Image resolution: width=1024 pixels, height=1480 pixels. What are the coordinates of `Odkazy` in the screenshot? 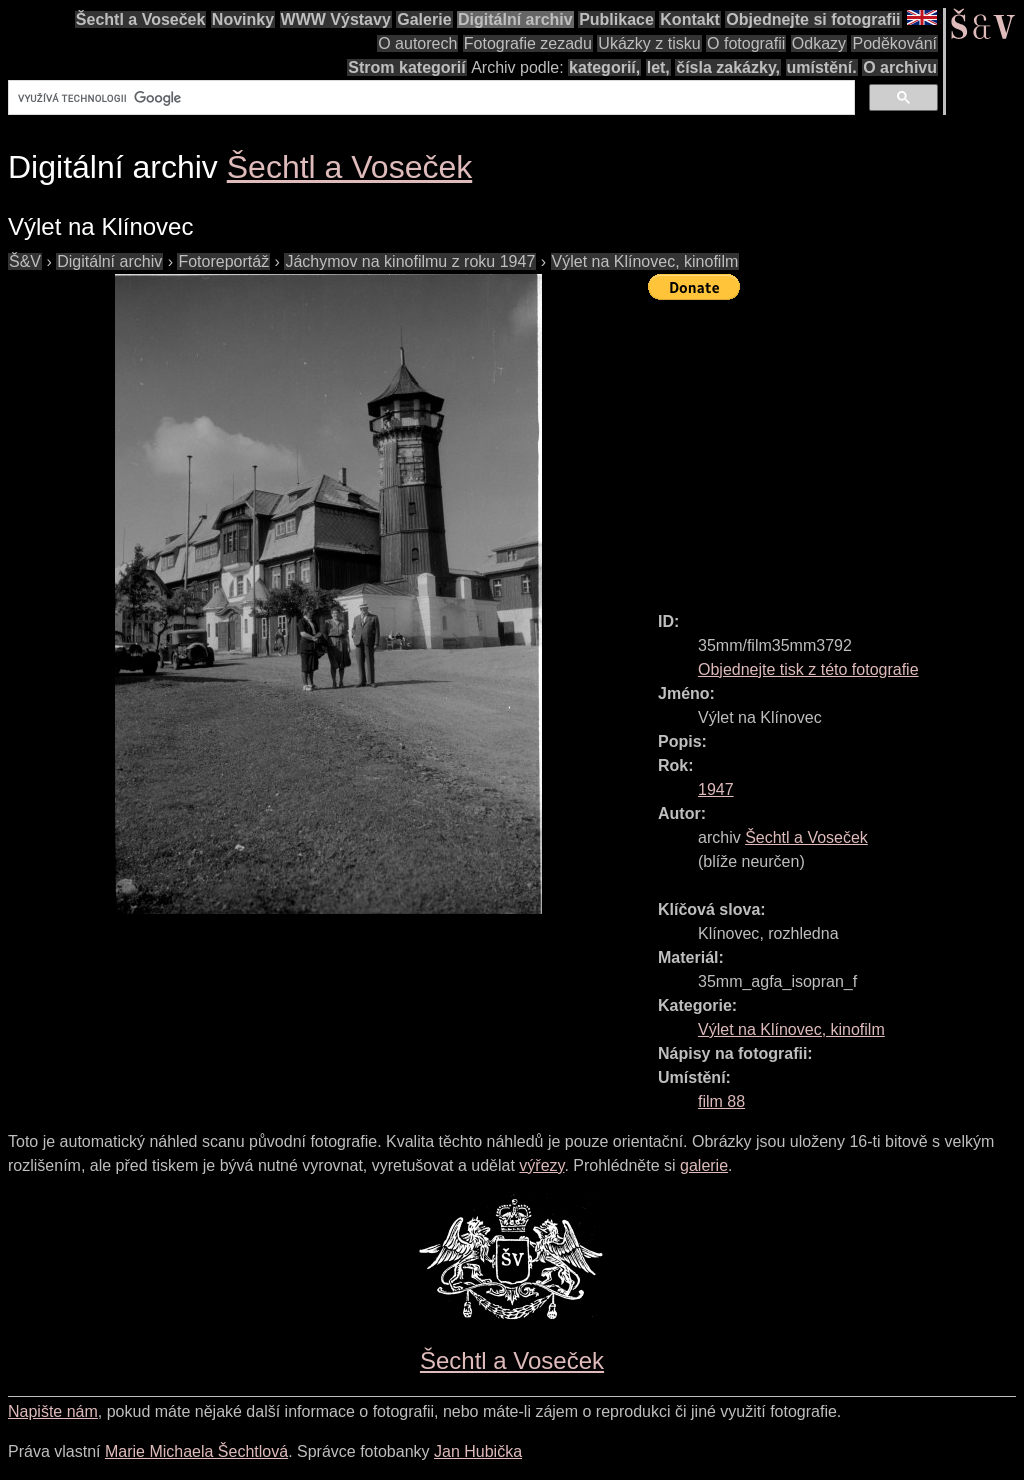 It's located at (819, 43).